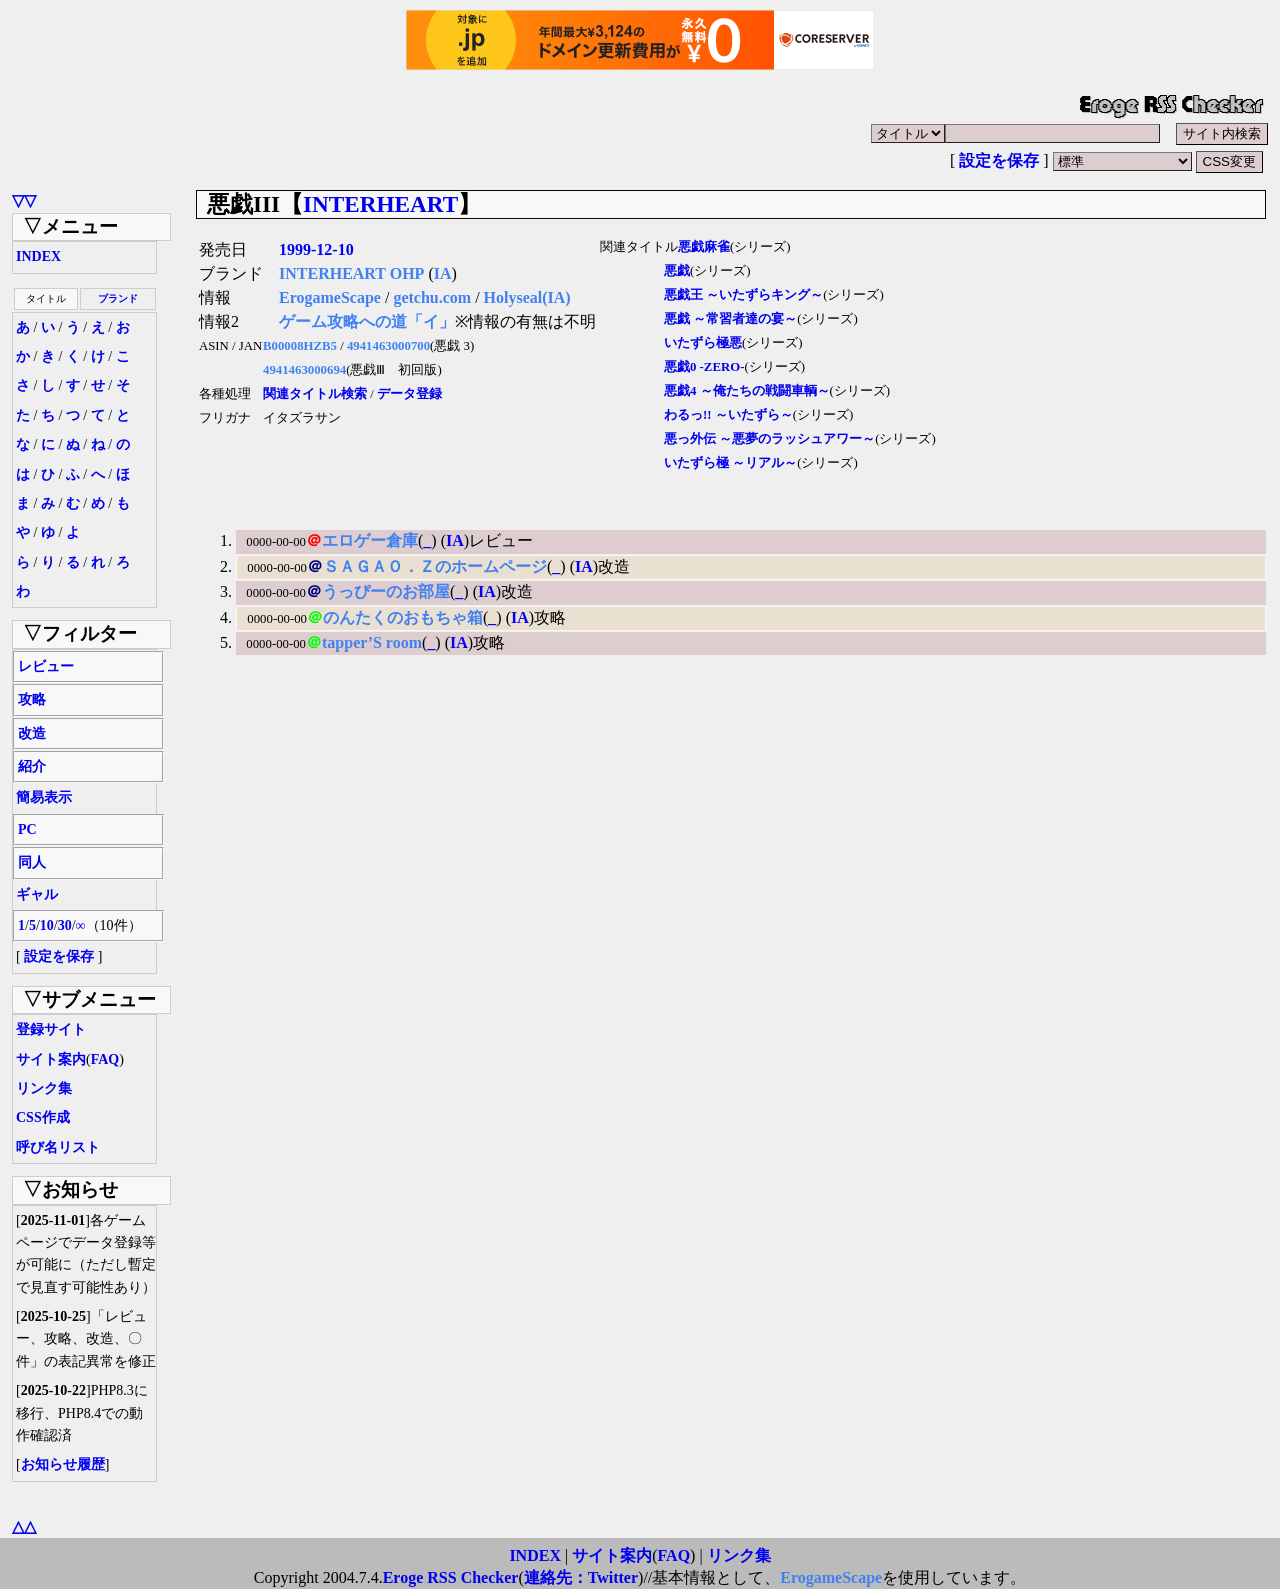  What do you see at coordinates (432, 297) in the screenshot?
I see `getchu.com` at bounding box center [432, 297].